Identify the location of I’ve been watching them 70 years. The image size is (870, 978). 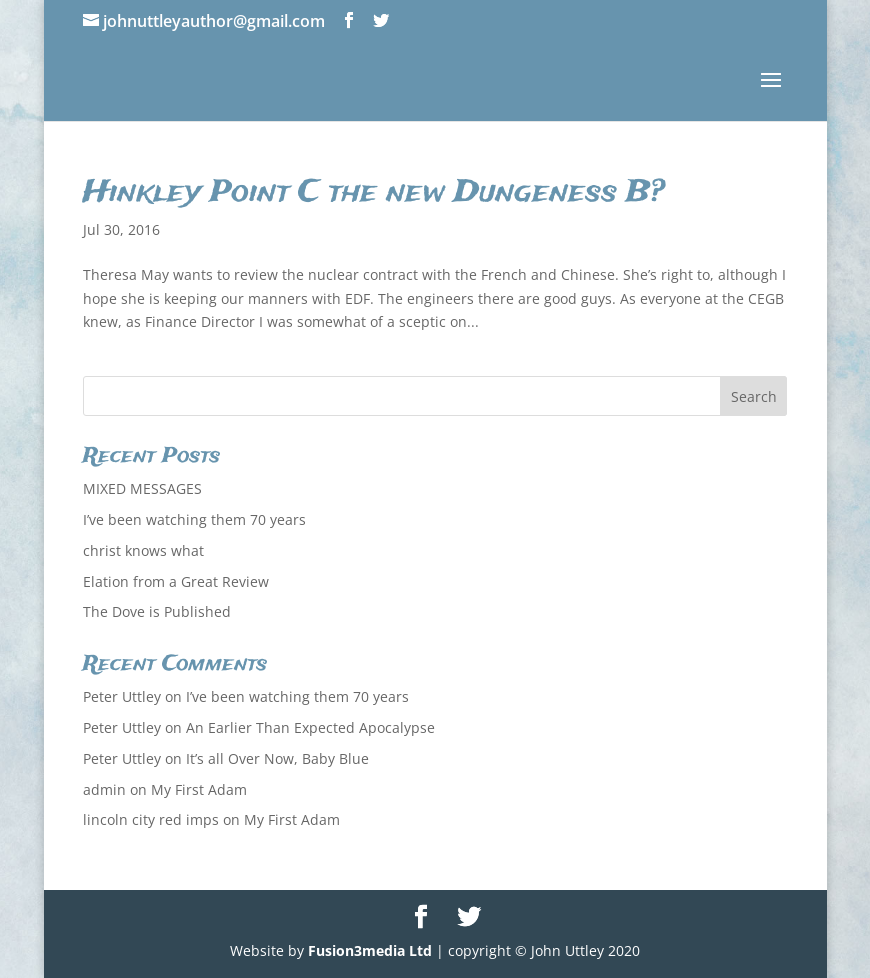
(194, 519).